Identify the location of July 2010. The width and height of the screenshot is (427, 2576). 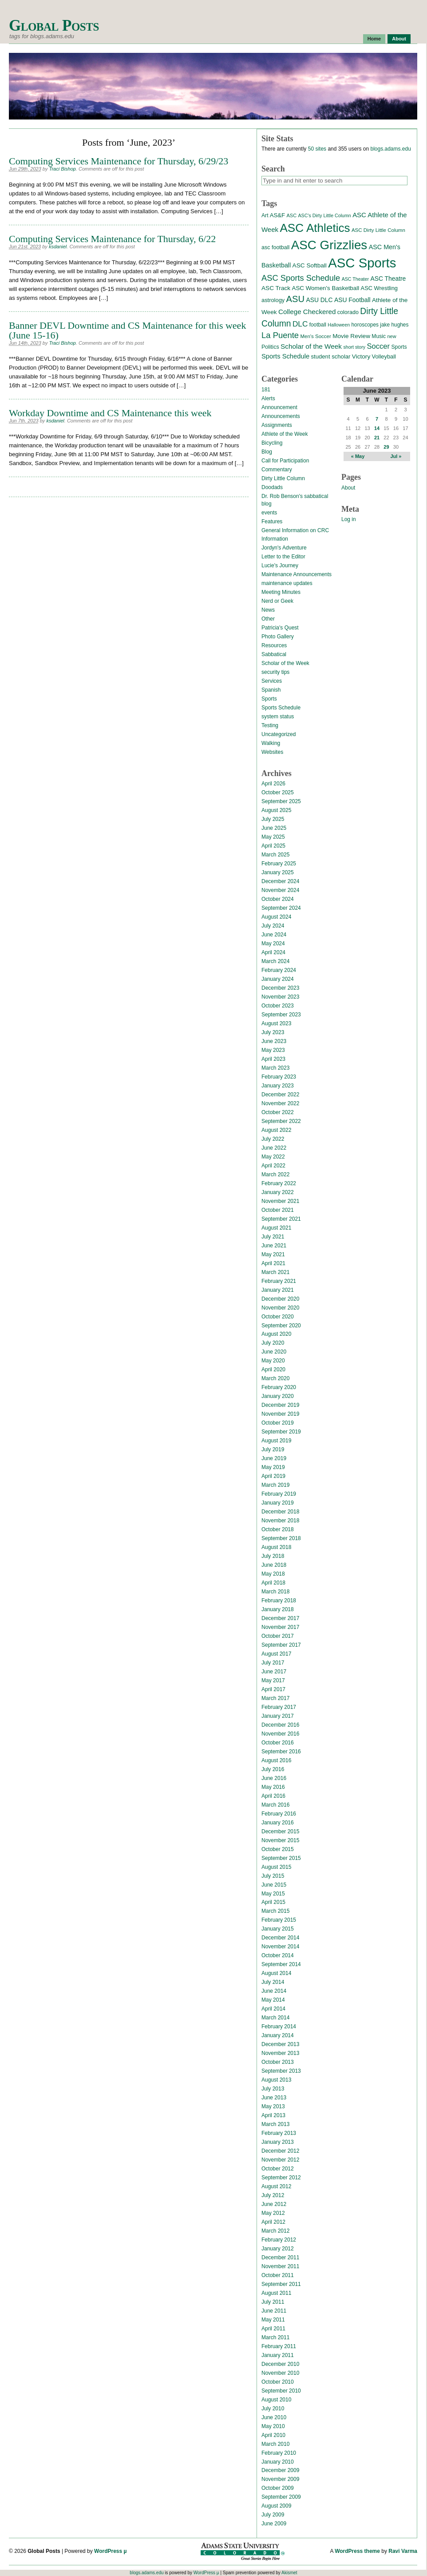
(272, 2408).